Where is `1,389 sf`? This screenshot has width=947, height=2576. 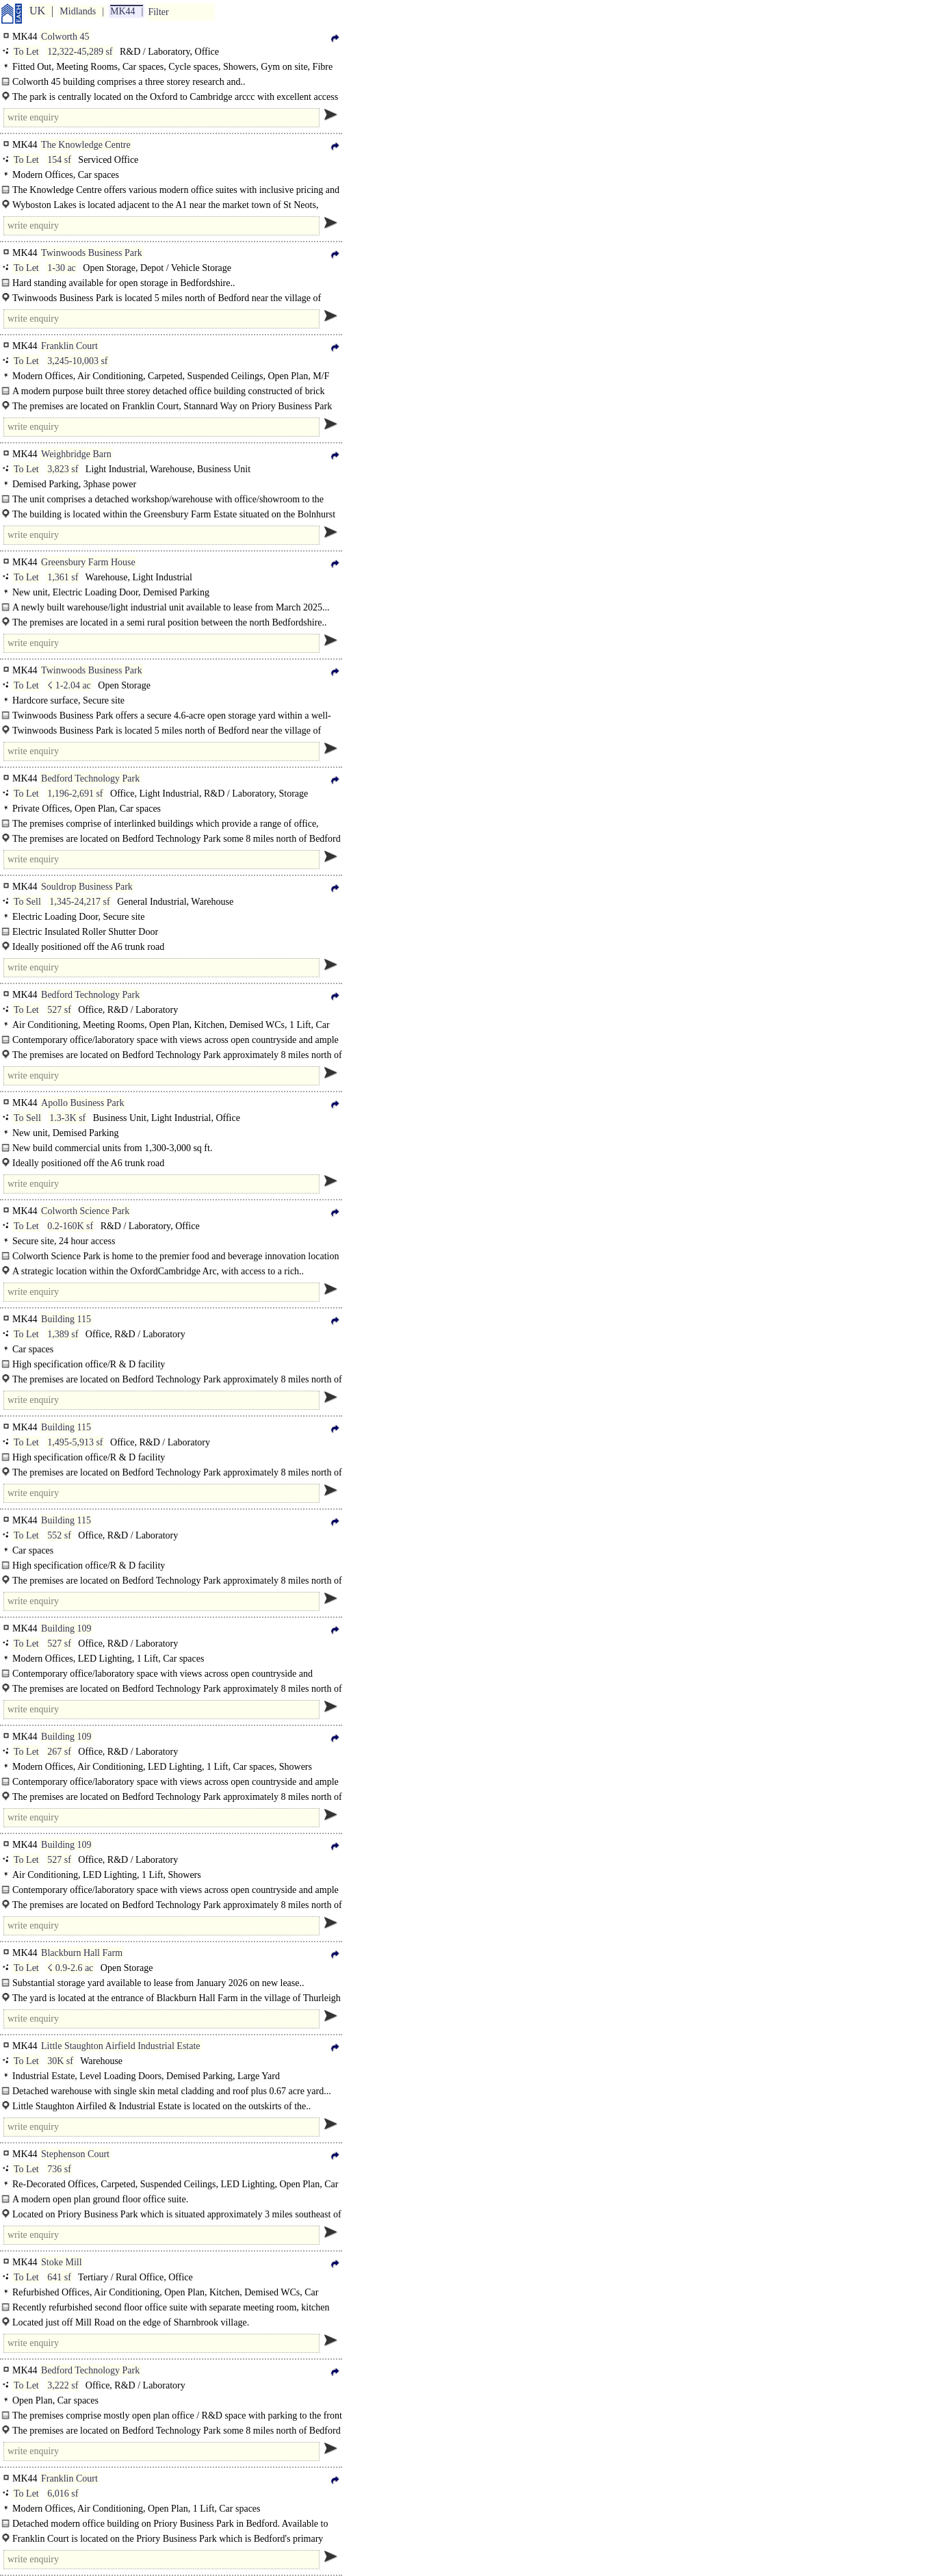 1,389 sf is located at coordinates (62, 1334).